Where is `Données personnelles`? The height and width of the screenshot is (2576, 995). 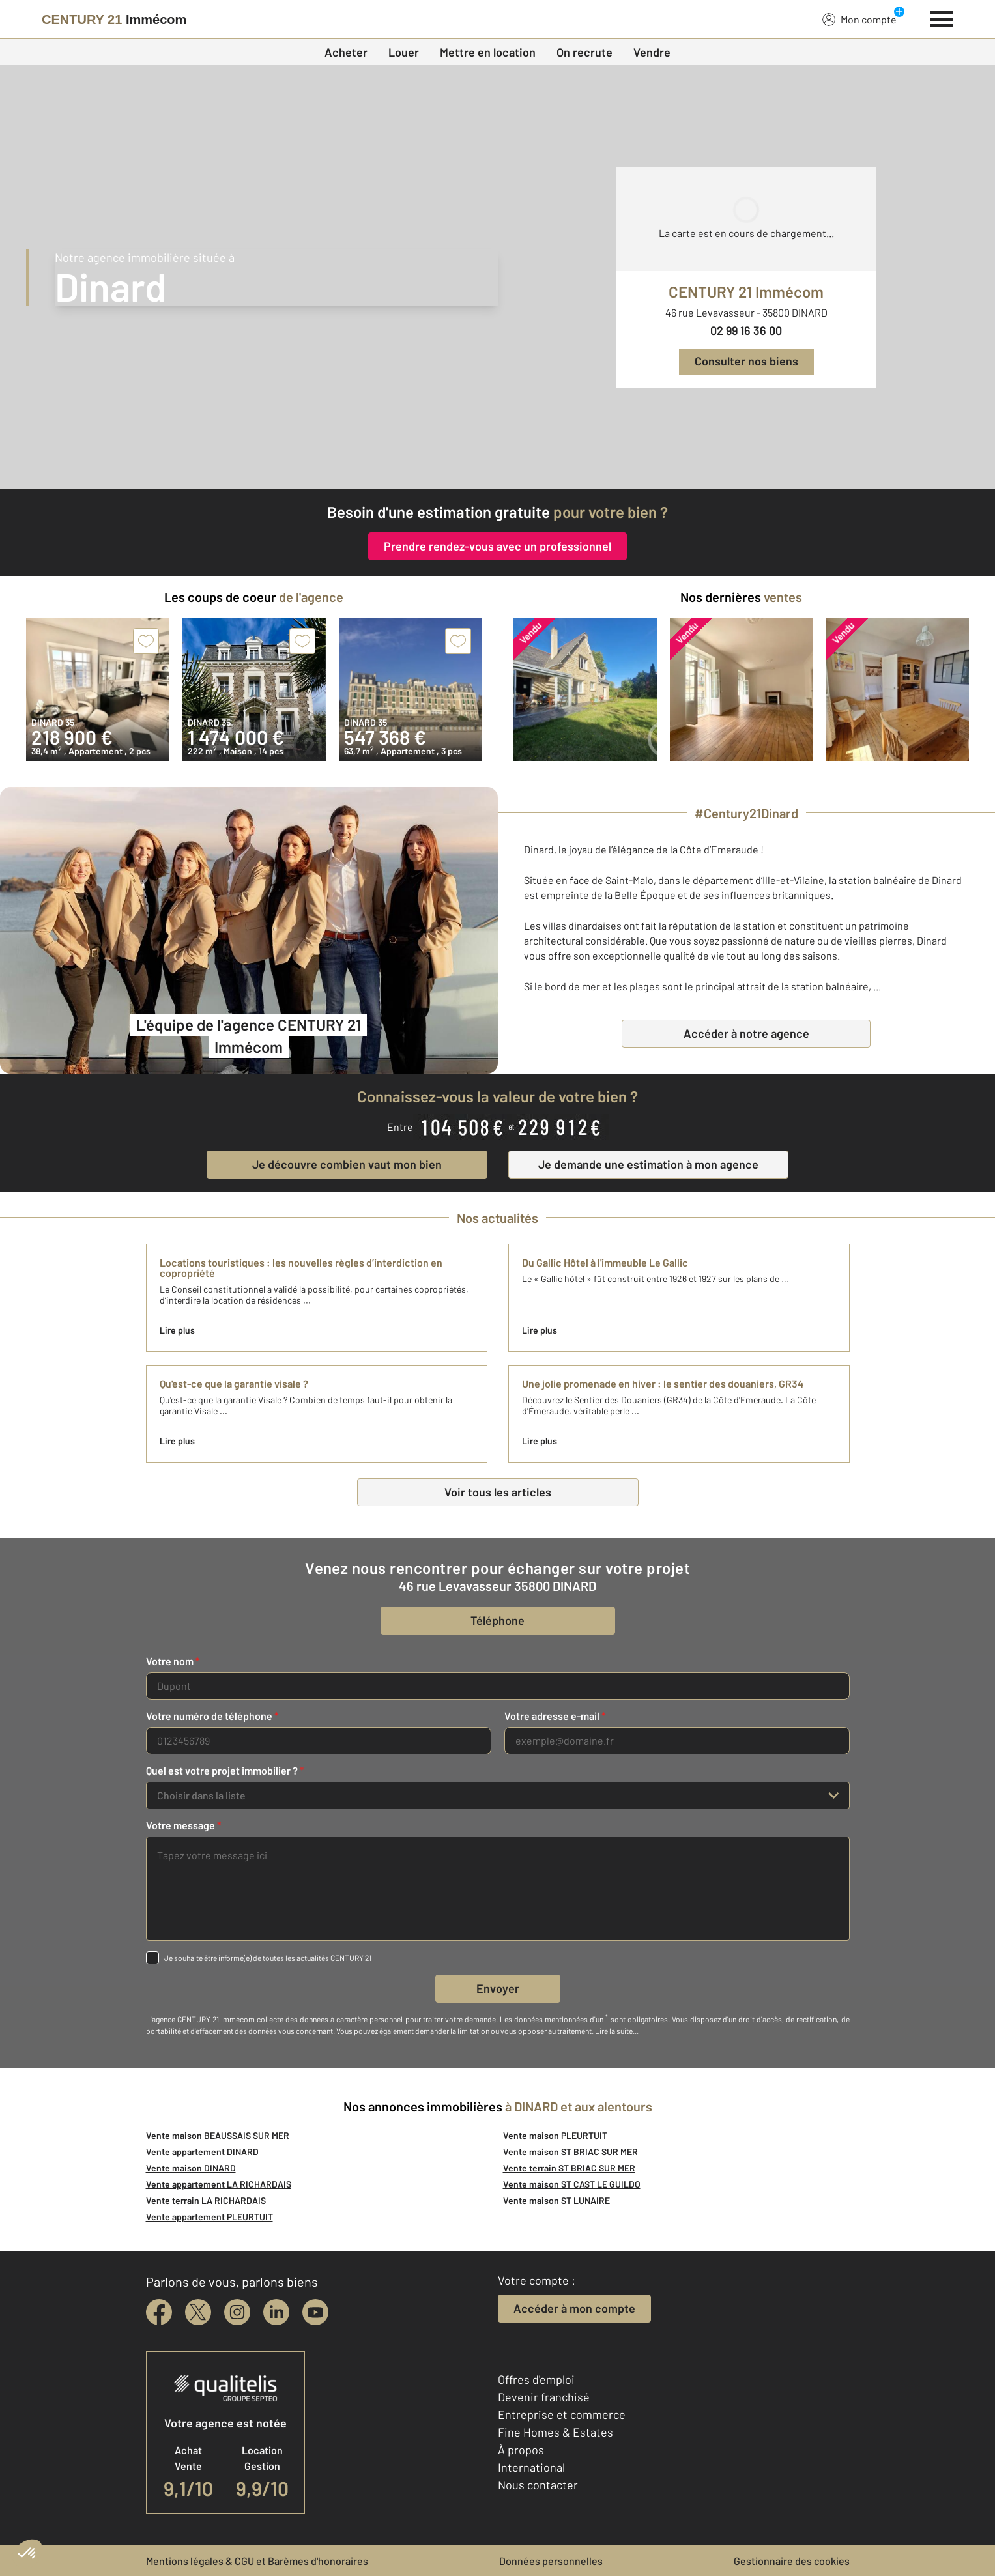 Données personnelles is located at coordinates (551, 2561).